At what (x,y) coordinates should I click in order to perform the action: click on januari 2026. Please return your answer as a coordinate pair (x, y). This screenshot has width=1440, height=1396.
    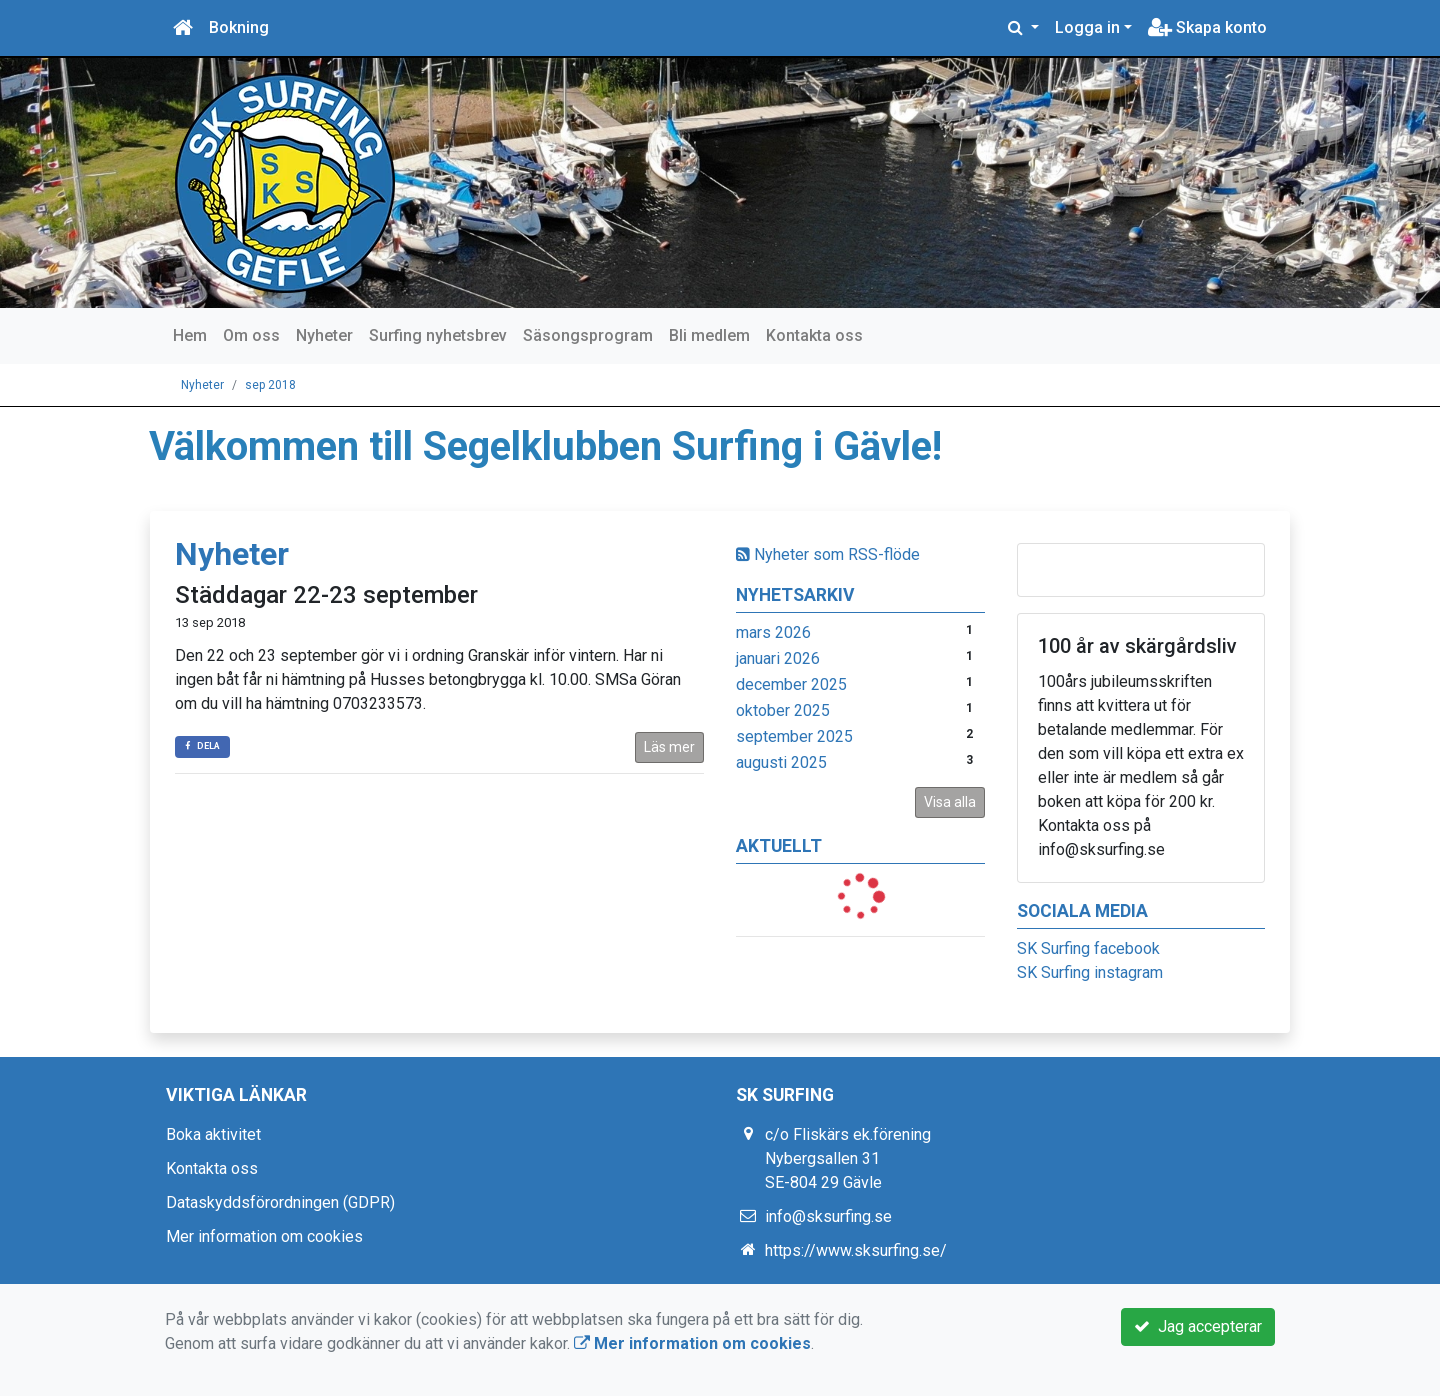
    Looking at the image, I should click on (778, 658).